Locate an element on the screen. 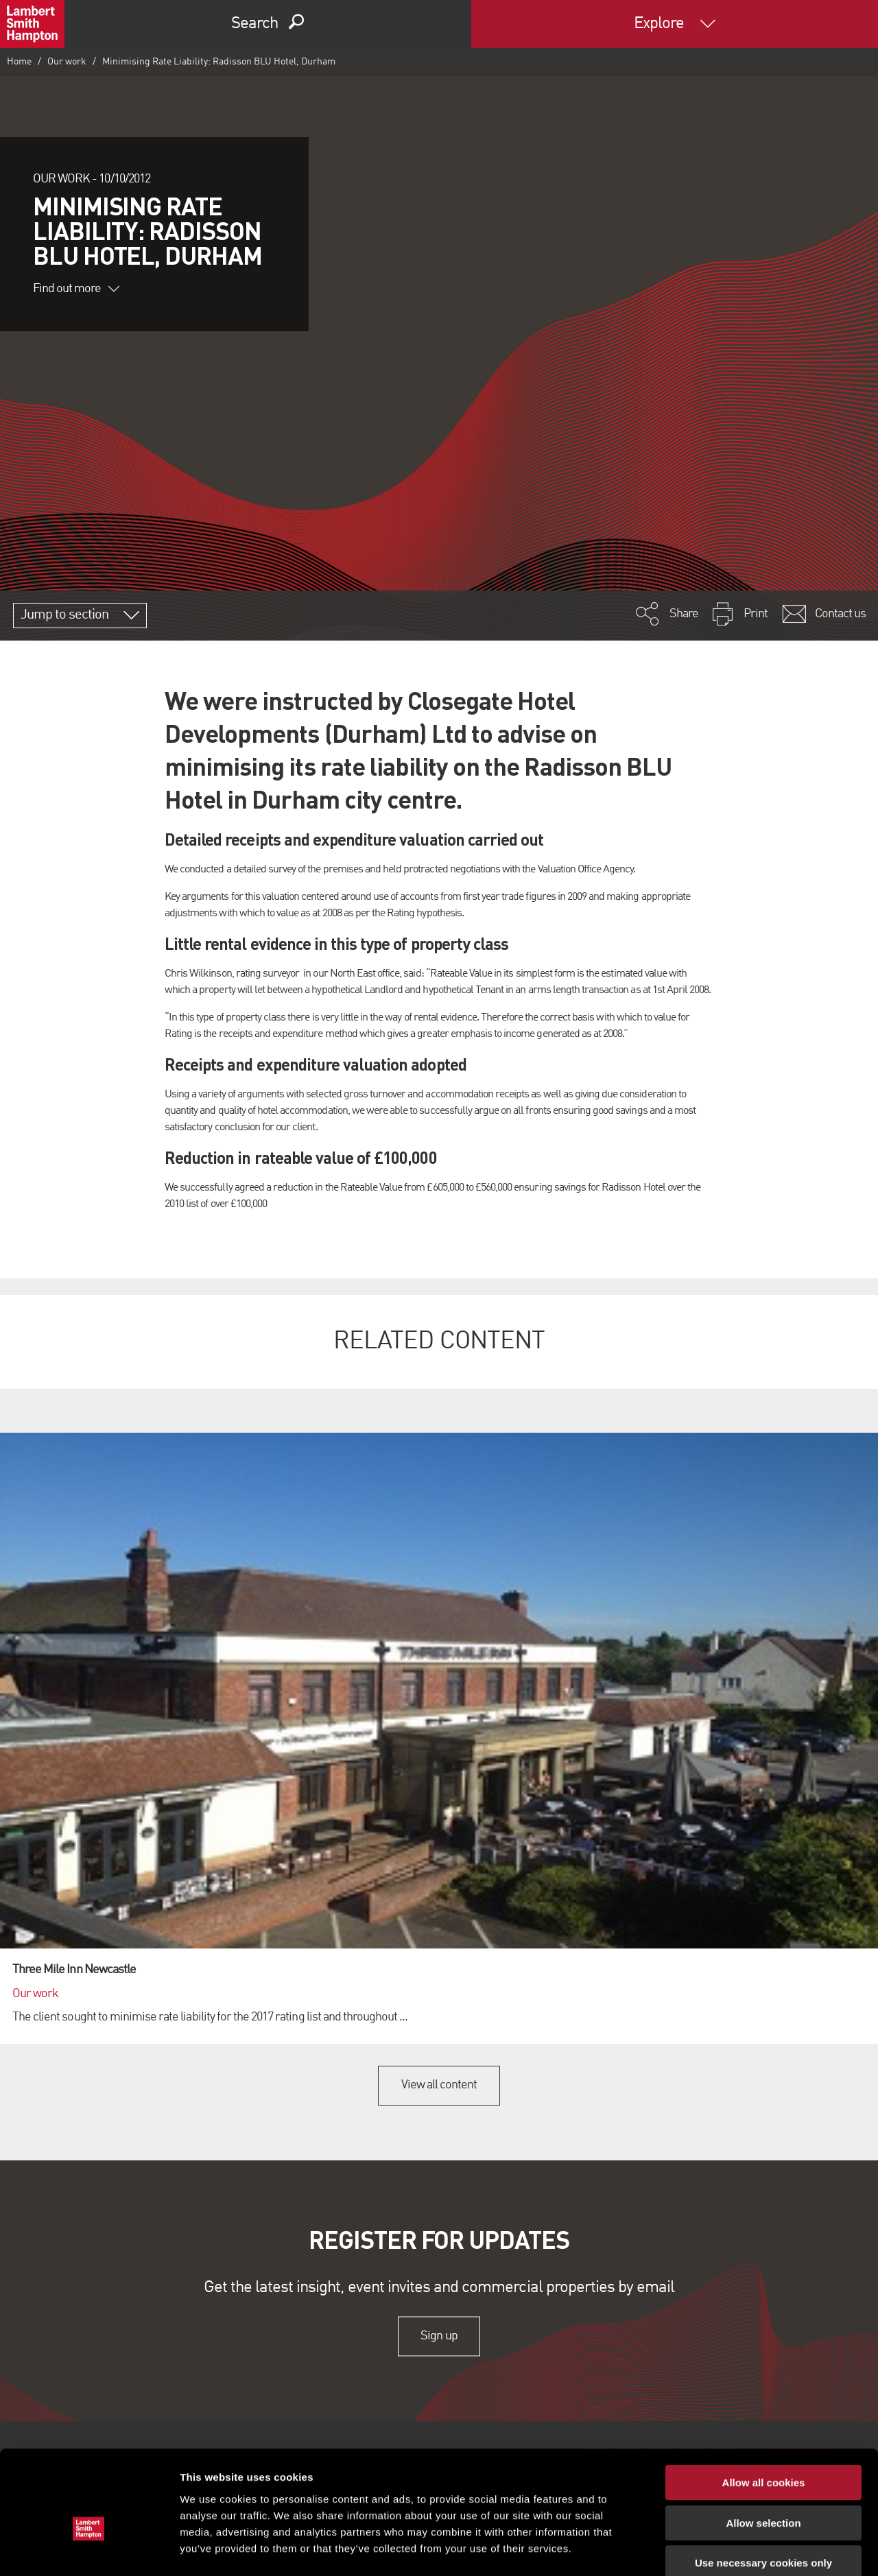 This screenshot has height=2576, width=878. Use necessary cookies only is located at coordinates (763, 2488).